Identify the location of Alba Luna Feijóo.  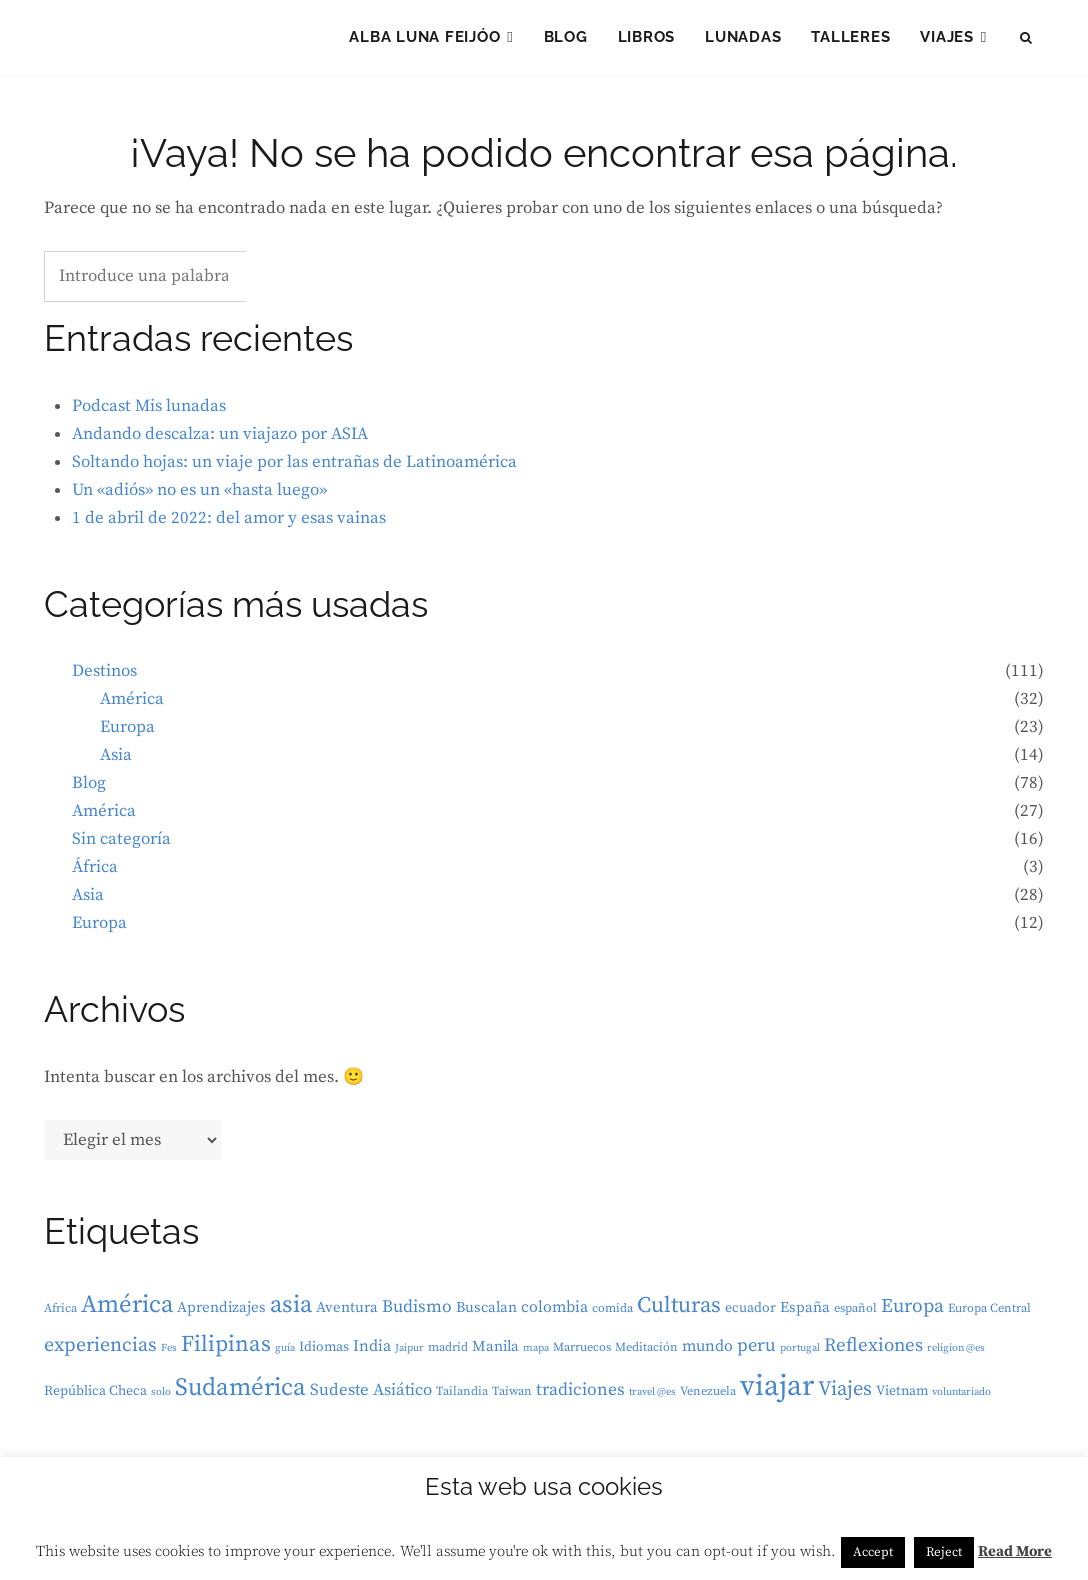
(424, 40).